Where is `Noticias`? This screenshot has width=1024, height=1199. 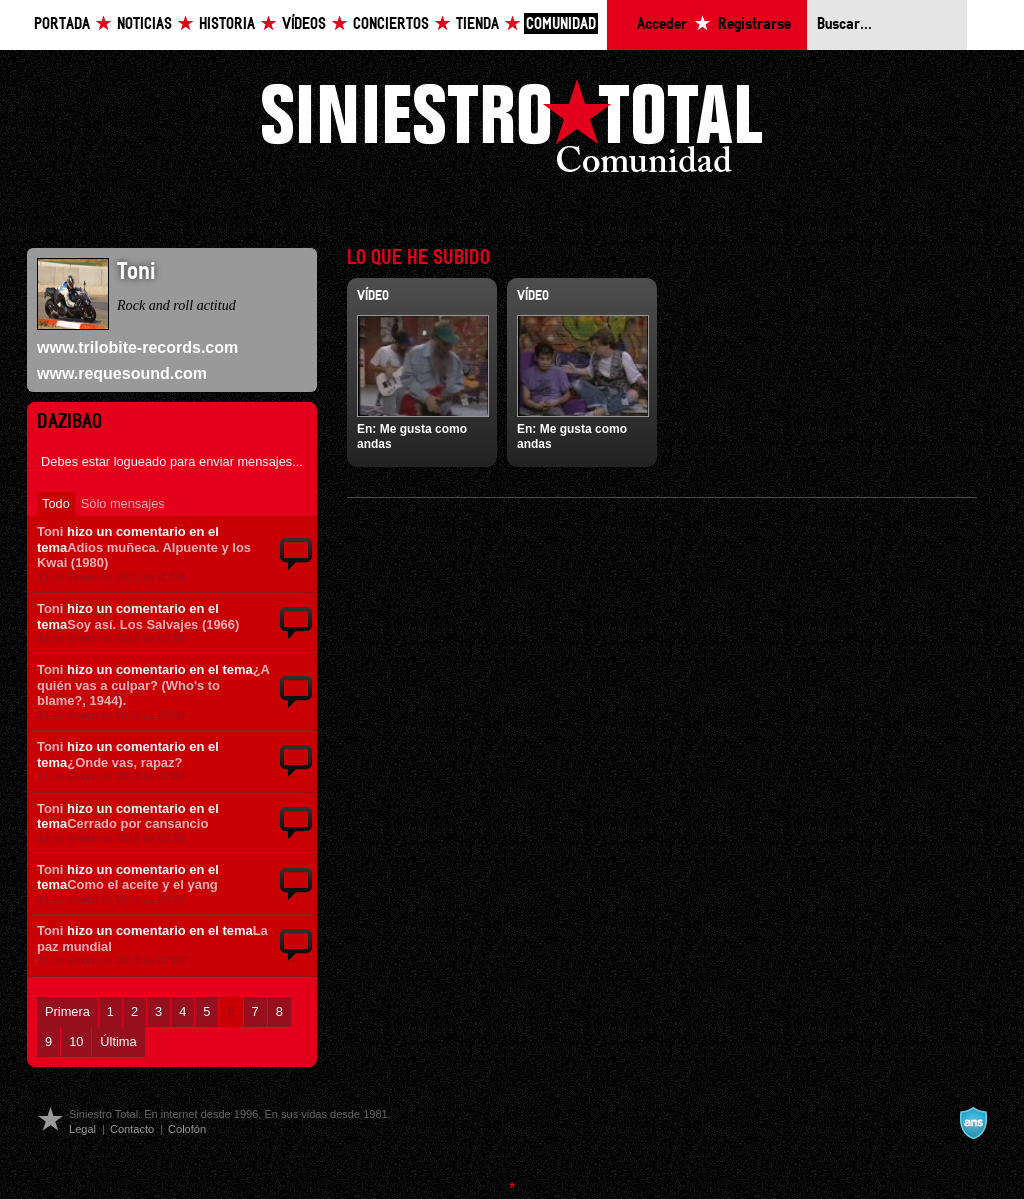
Noticias is located at coordinates (144, 24).